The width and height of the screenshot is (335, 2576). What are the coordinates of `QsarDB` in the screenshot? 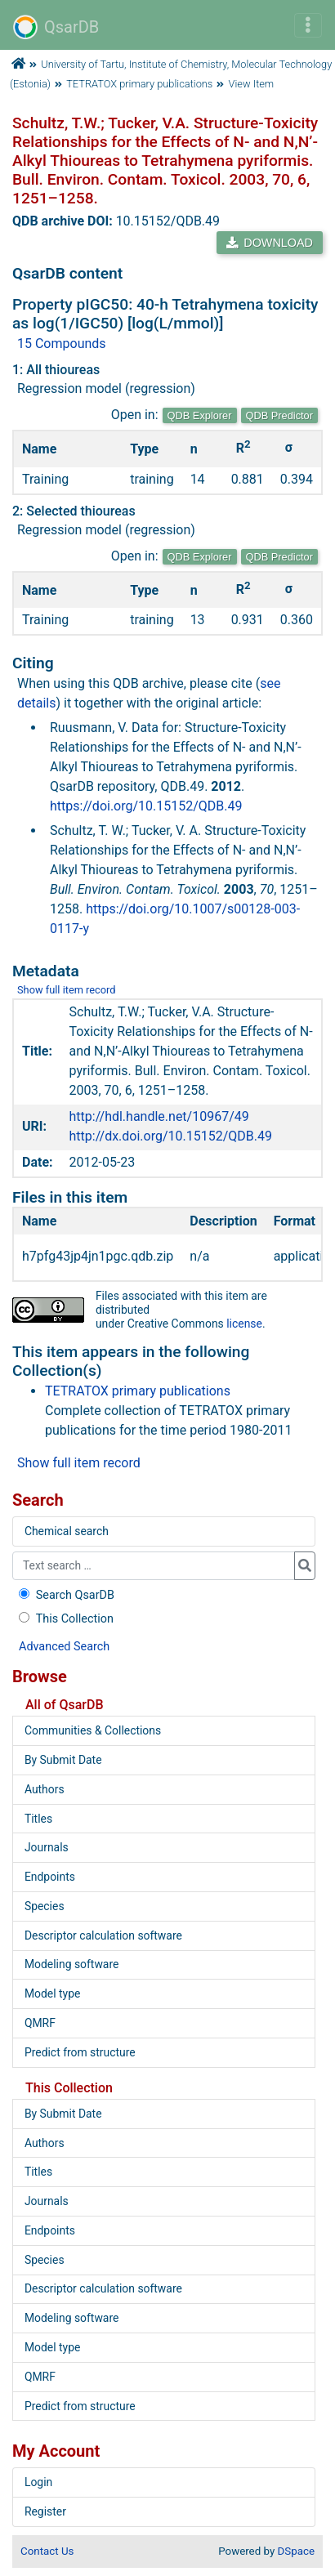 It's located at (56, 27).